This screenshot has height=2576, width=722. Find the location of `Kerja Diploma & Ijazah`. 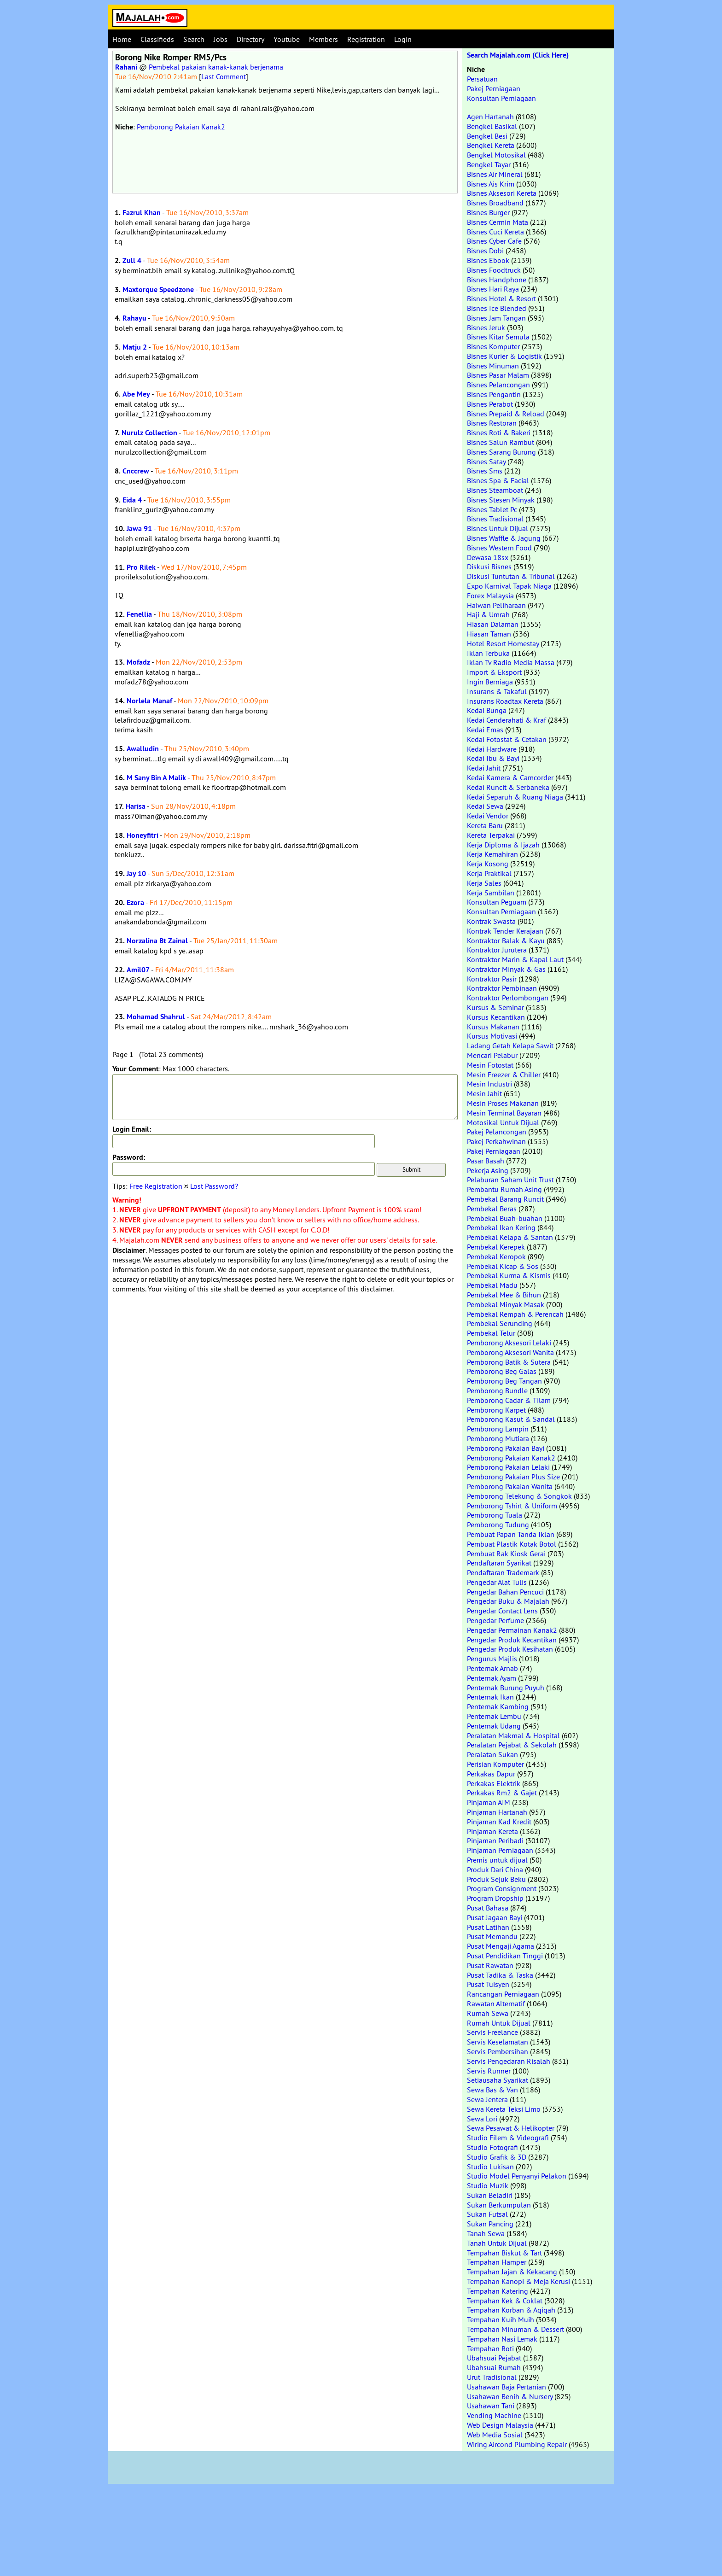

Kerja Diploma & Ijazah is located at coordinates (503, 844).